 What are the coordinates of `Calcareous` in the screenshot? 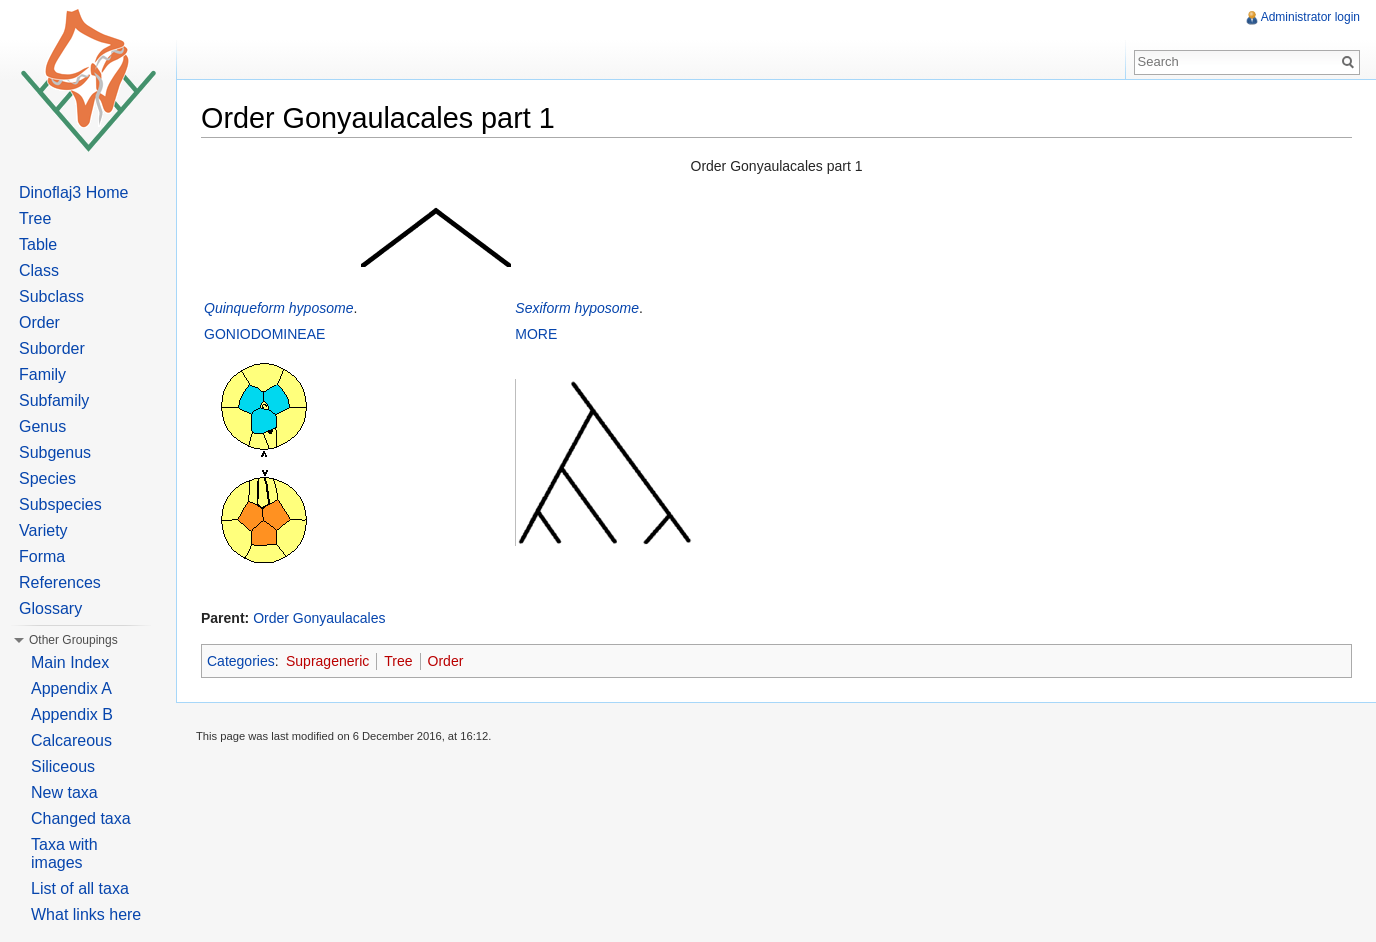 It's located at (71, 740).